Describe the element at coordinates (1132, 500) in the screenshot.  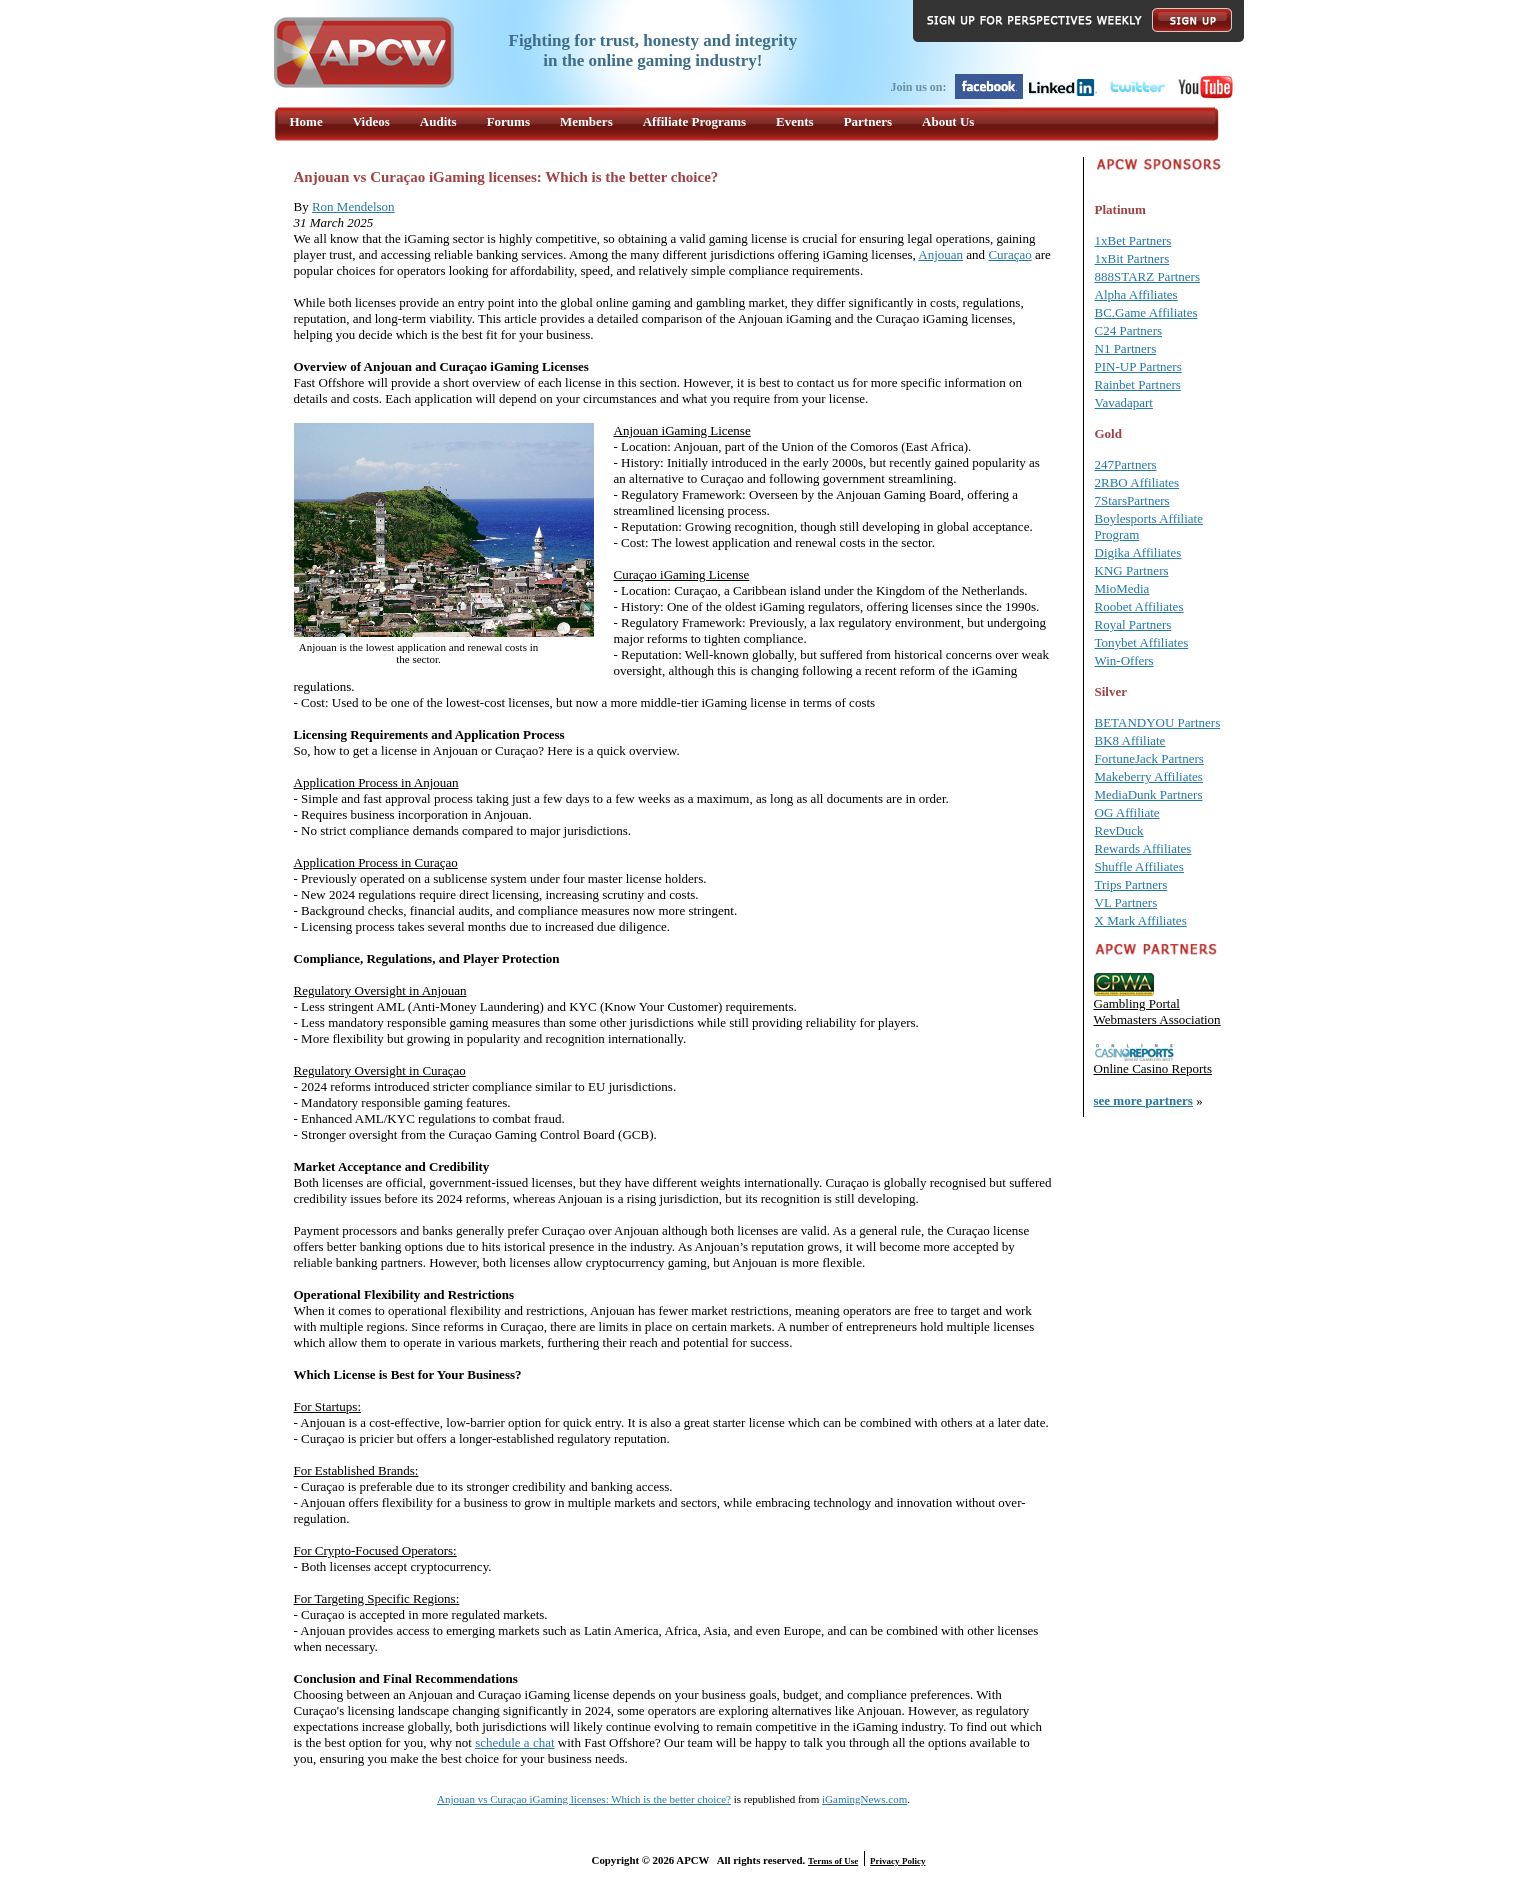
I see `7StarsPartners` at that location.